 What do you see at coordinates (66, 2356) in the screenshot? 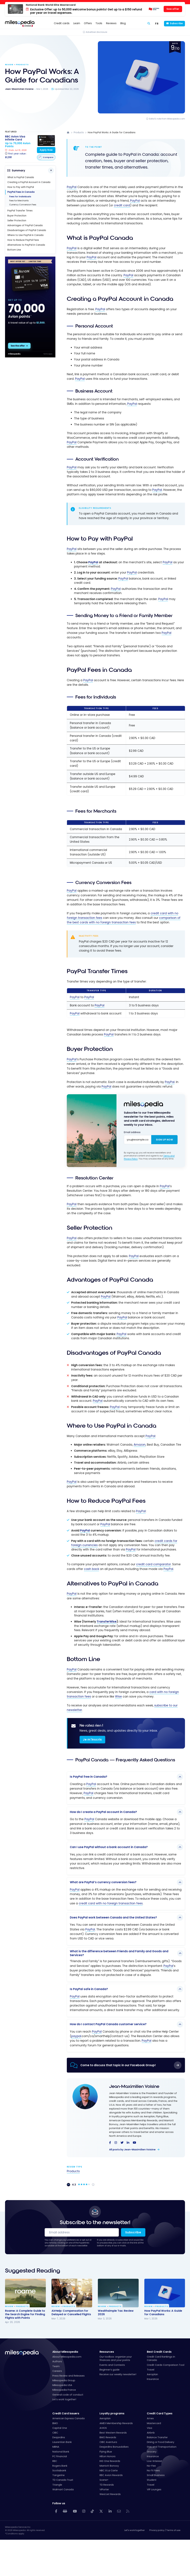
I see `About Milesopedia.com` at bounding box center [66, 2356].